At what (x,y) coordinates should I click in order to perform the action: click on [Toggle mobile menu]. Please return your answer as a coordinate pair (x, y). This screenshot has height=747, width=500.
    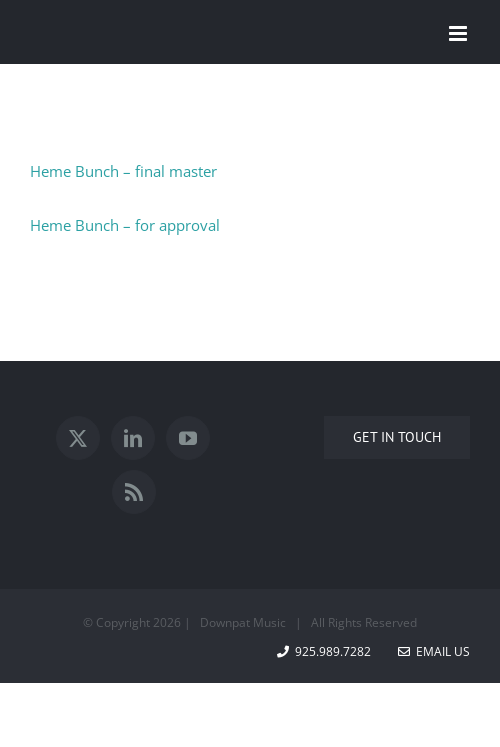
    Looking at the image, I should click on (459, 33).